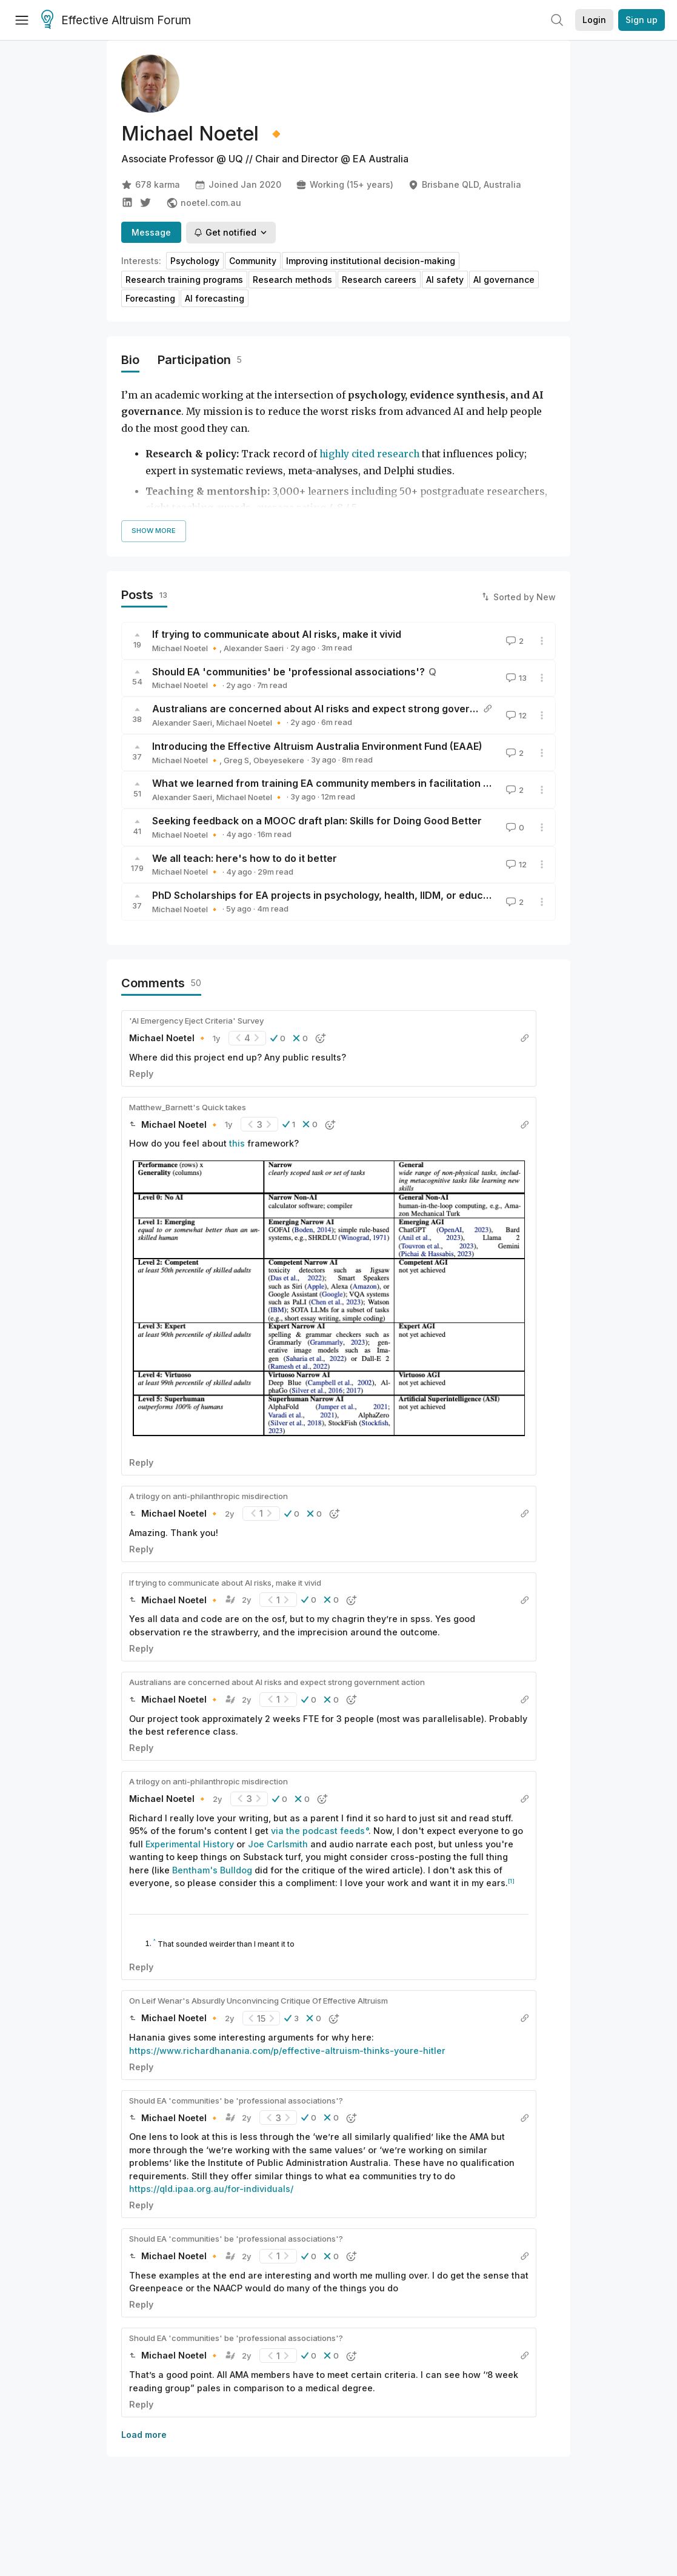 The image size is (677, 2576). What do you see at coordinates (187, 1107) in the screenshot?
I see `Matthew_Barnett's Quick takes` at bounding box center [187, 1107].